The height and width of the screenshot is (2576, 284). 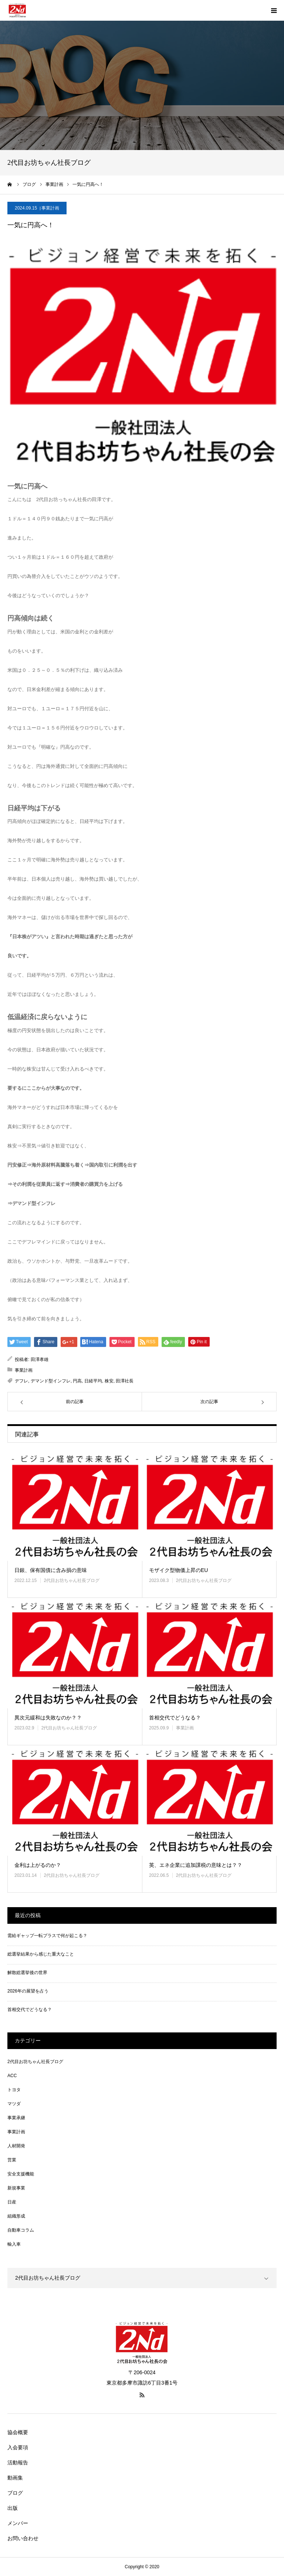 What do you see at coordinates (15, 2493) in the screenshot?
I see `ブログ` at bounding box center [15, 2493].